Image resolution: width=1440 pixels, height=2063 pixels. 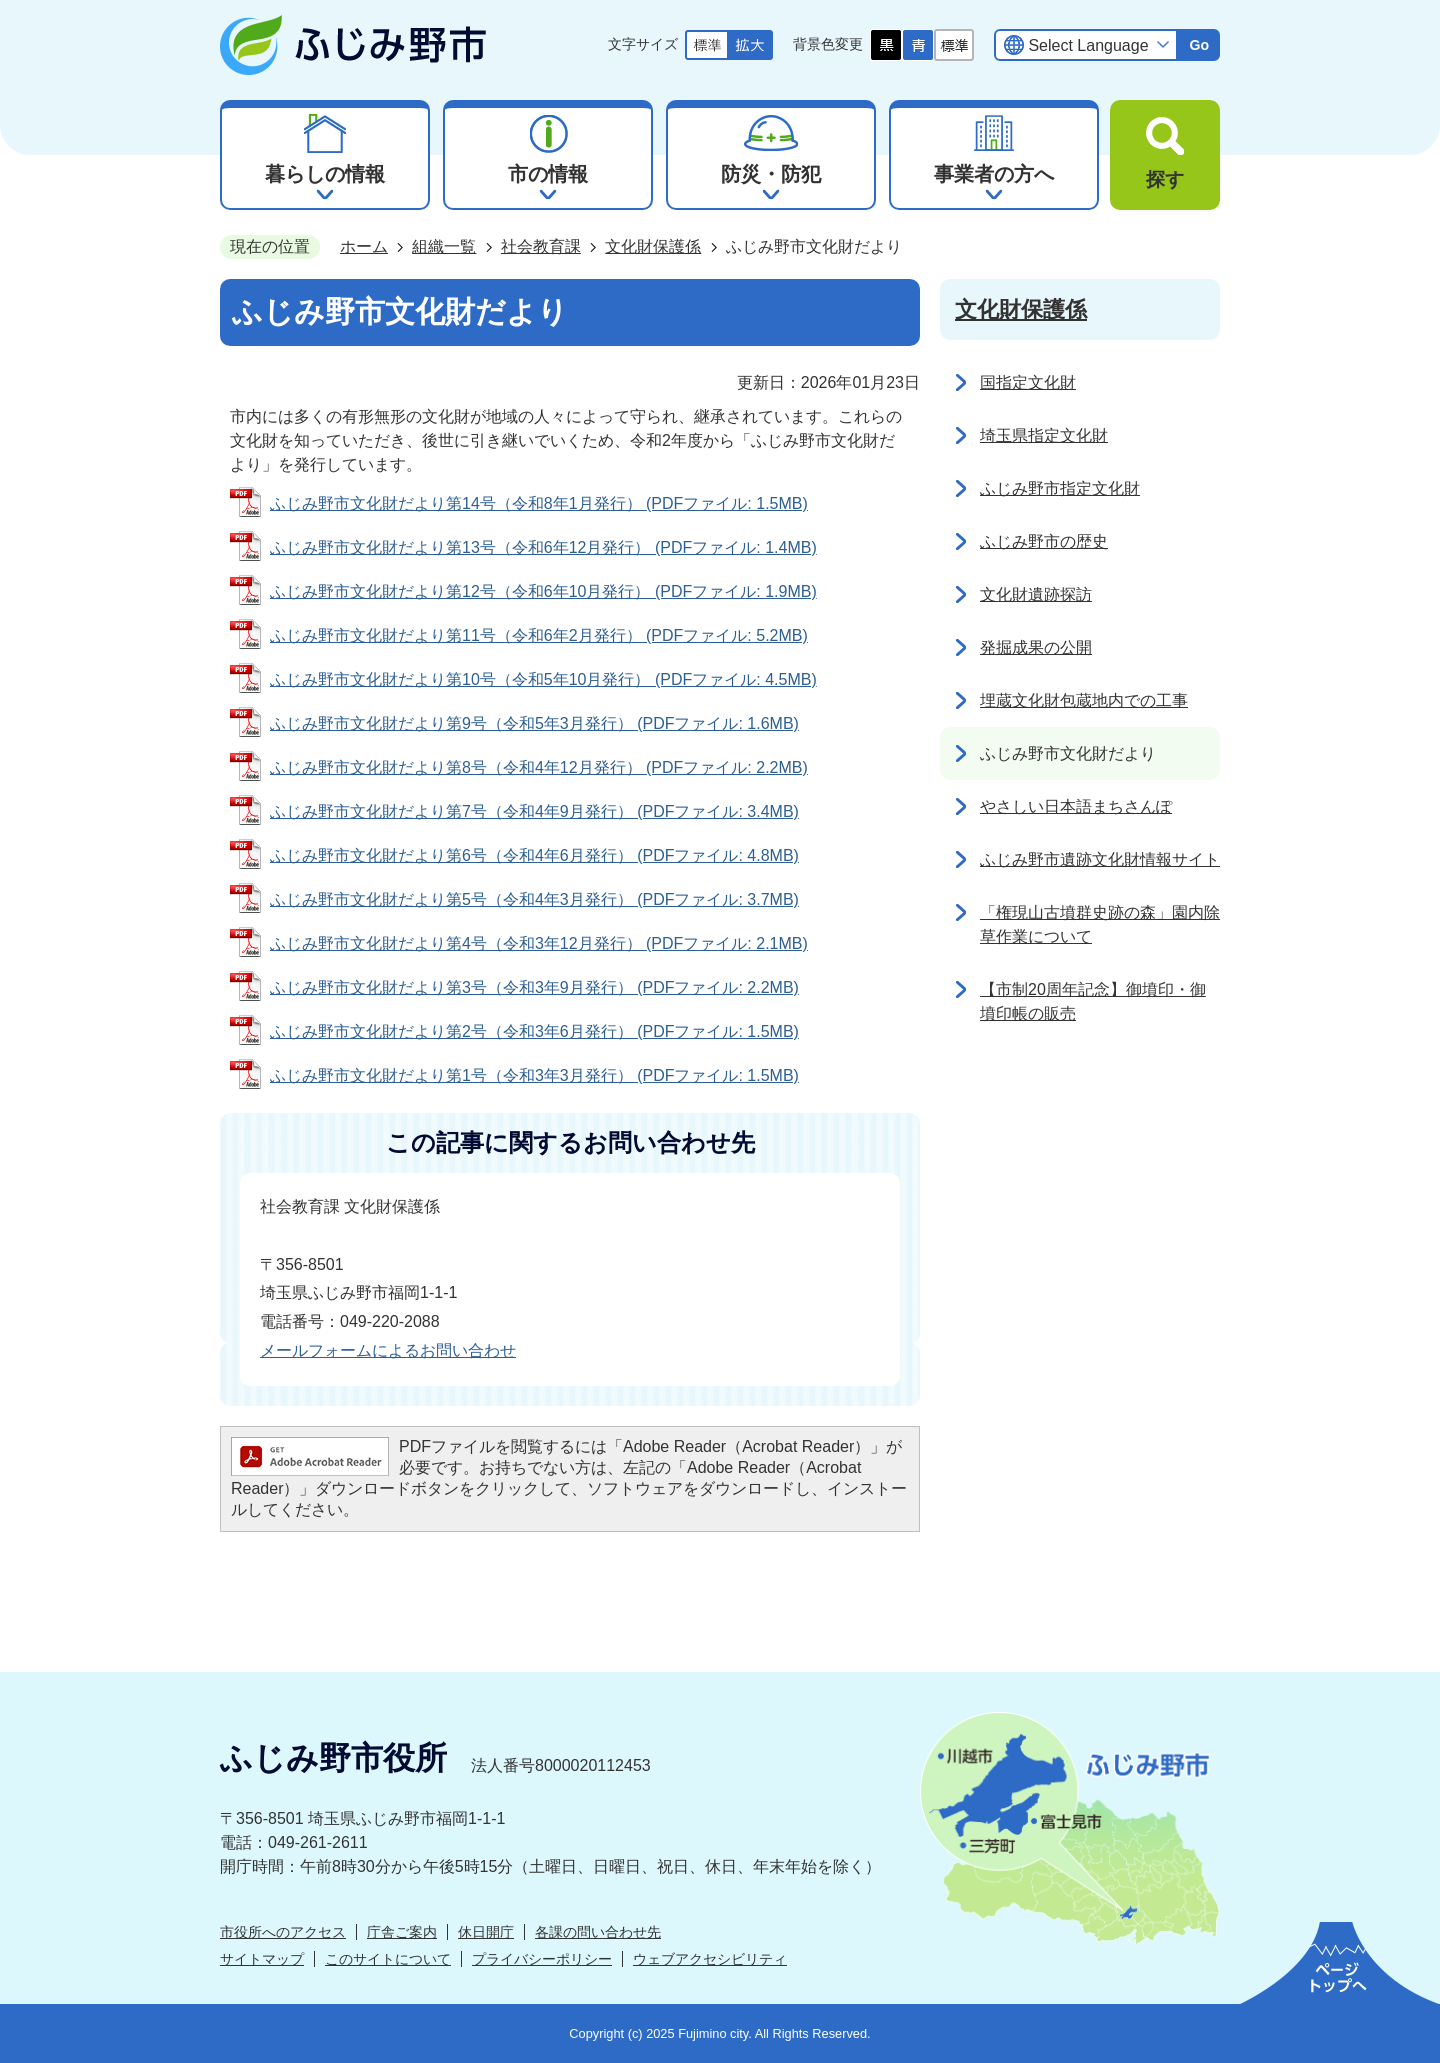 I want to click on 埼玉県指定文化財, so click(x=1044, y=435).